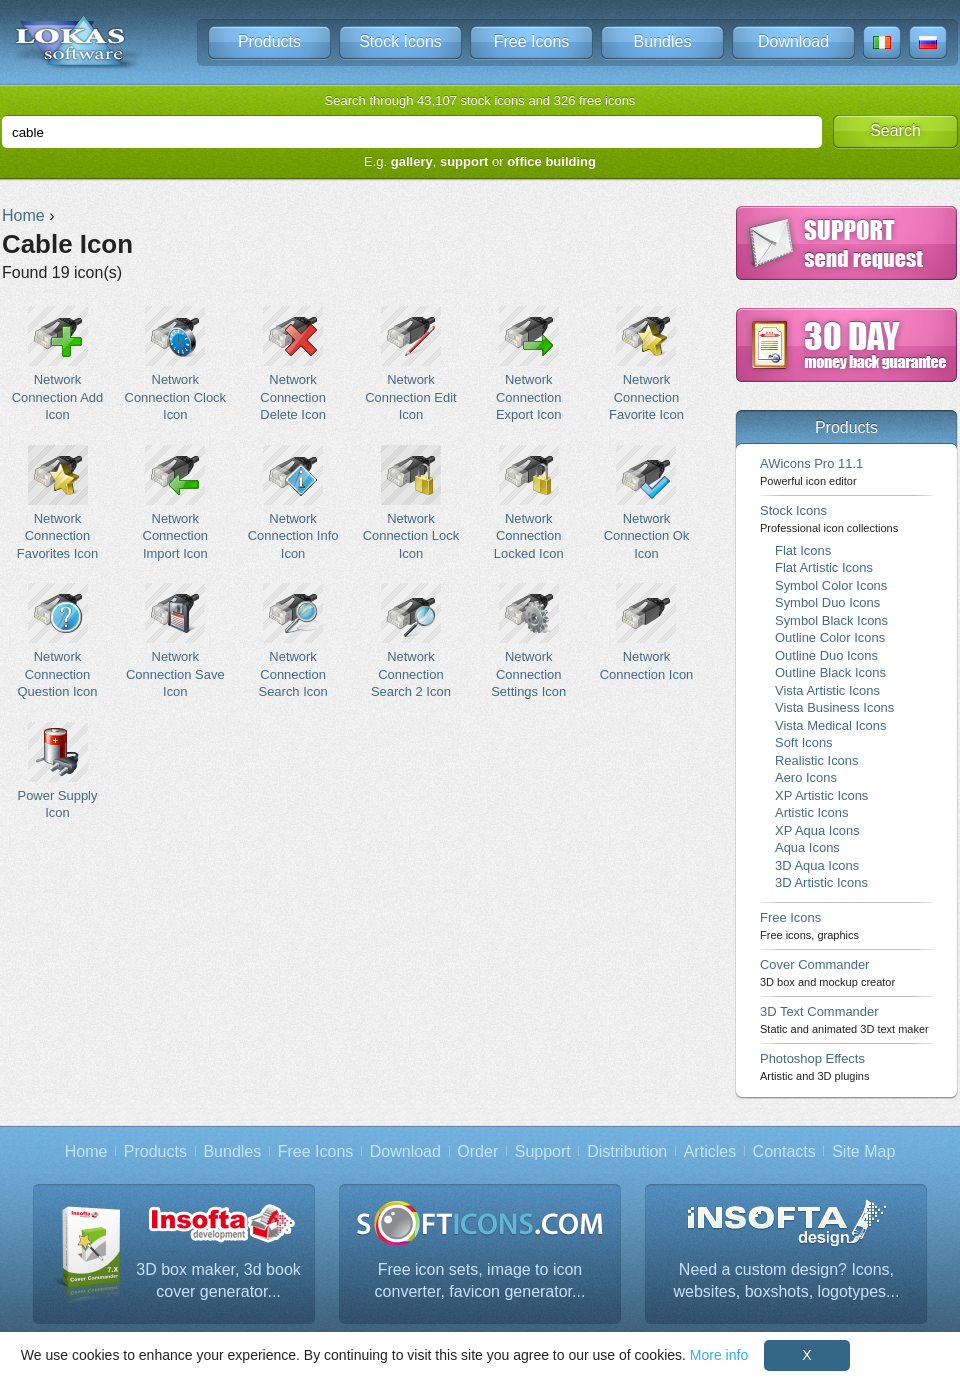 This screenshot has height=1379, width=960. Describe the element at coordinates (895, 130) in the screenshot. I see `Search` at that location.